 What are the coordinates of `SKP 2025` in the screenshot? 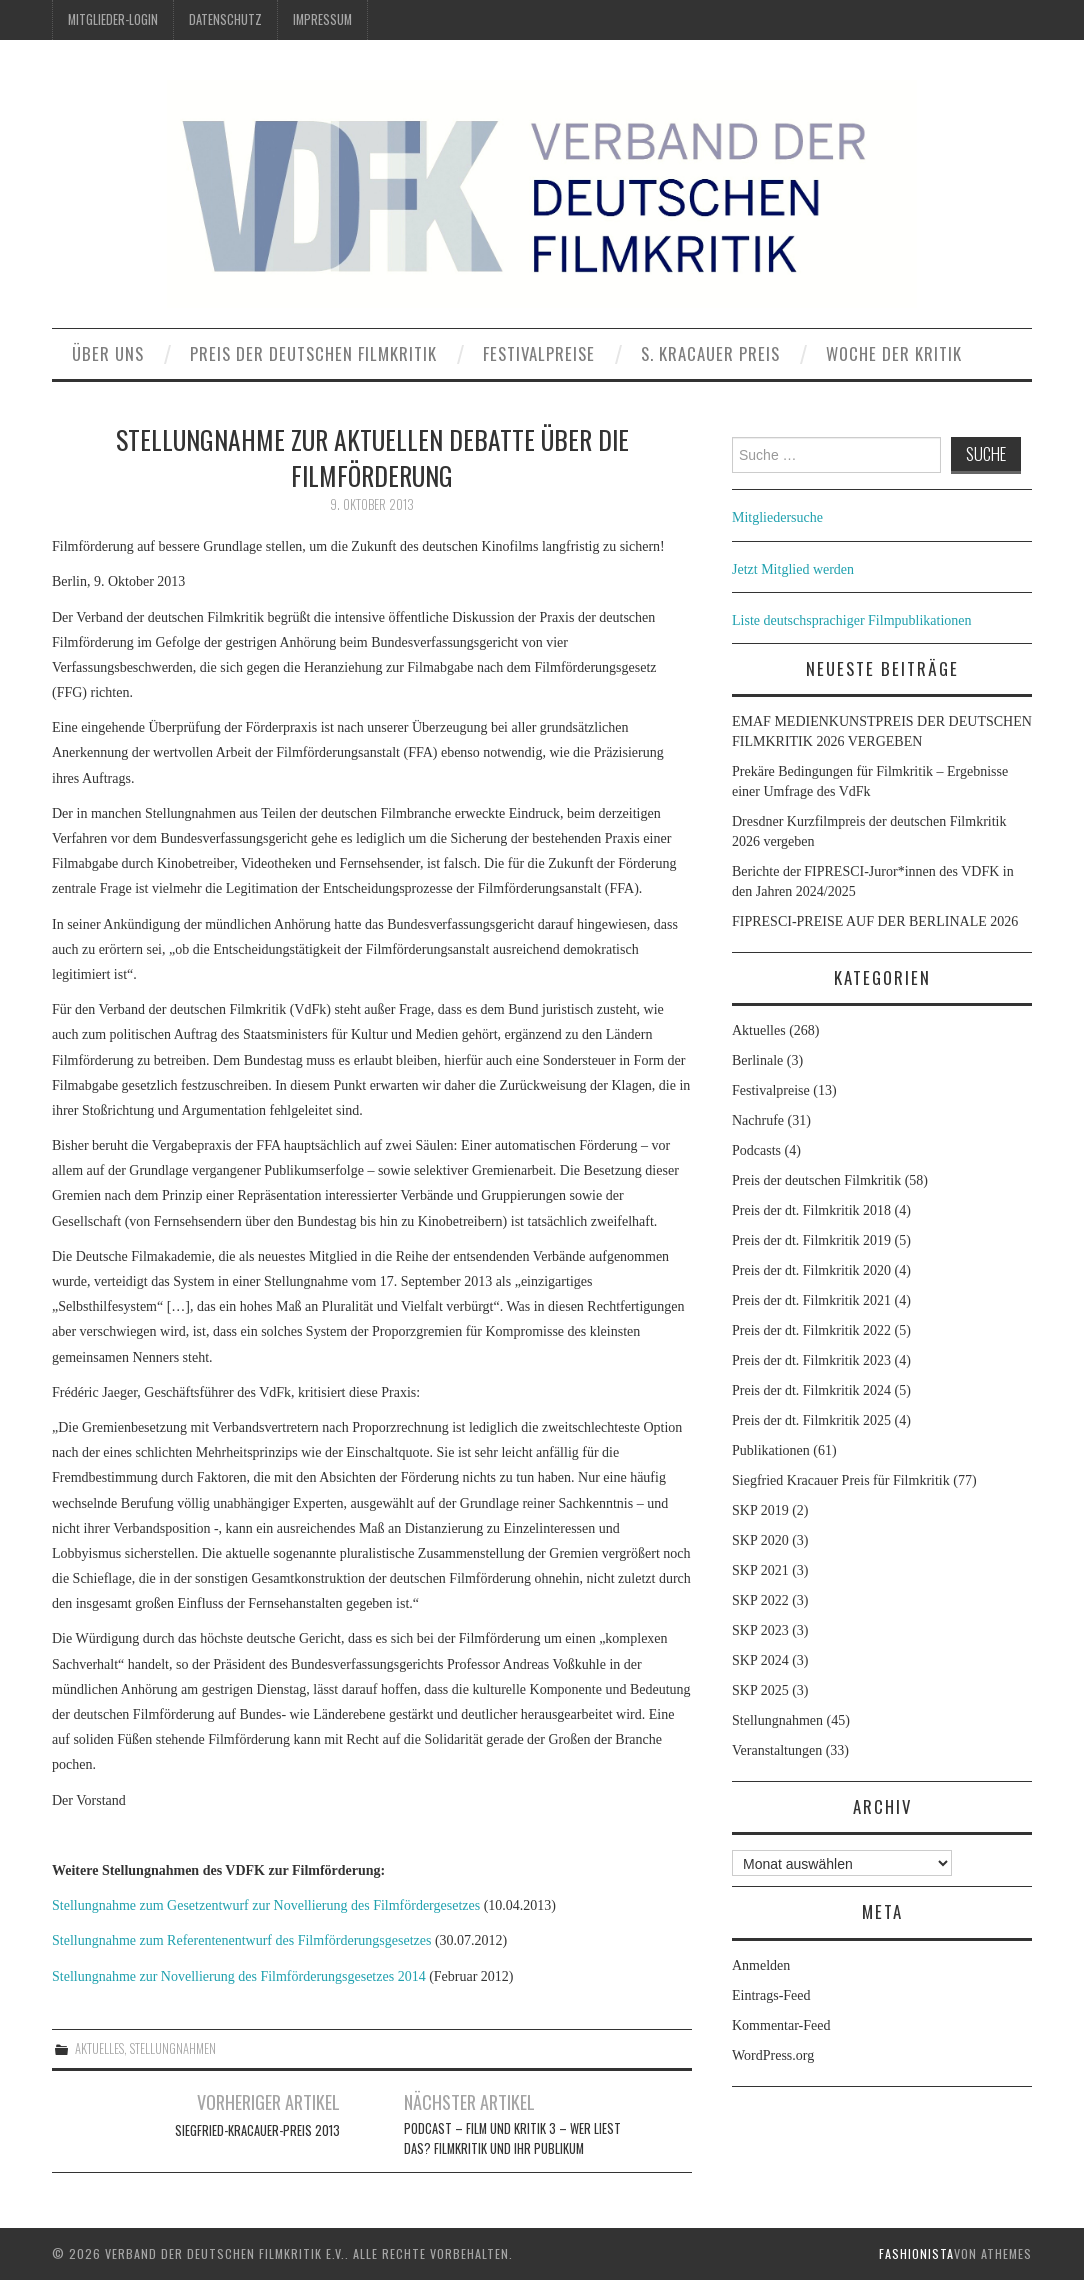 It's located at (760, 1690).